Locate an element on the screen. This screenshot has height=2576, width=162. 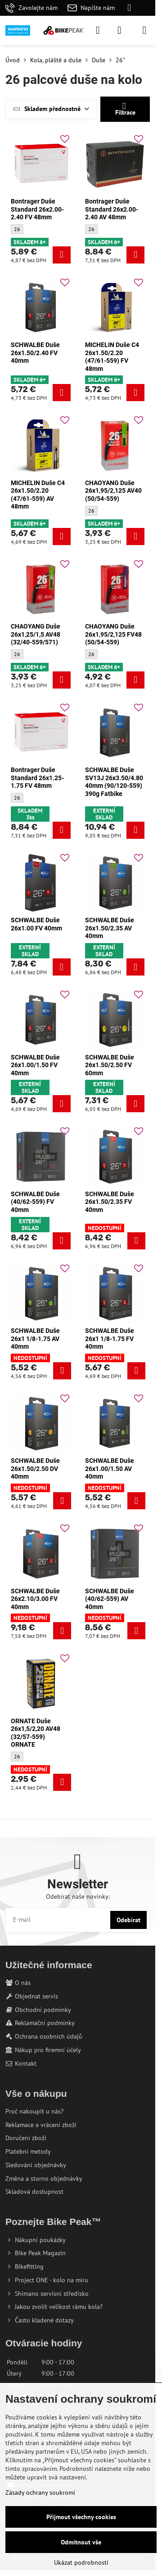
Zásady ochrany soukromí is located at coordinates (40, 2492).